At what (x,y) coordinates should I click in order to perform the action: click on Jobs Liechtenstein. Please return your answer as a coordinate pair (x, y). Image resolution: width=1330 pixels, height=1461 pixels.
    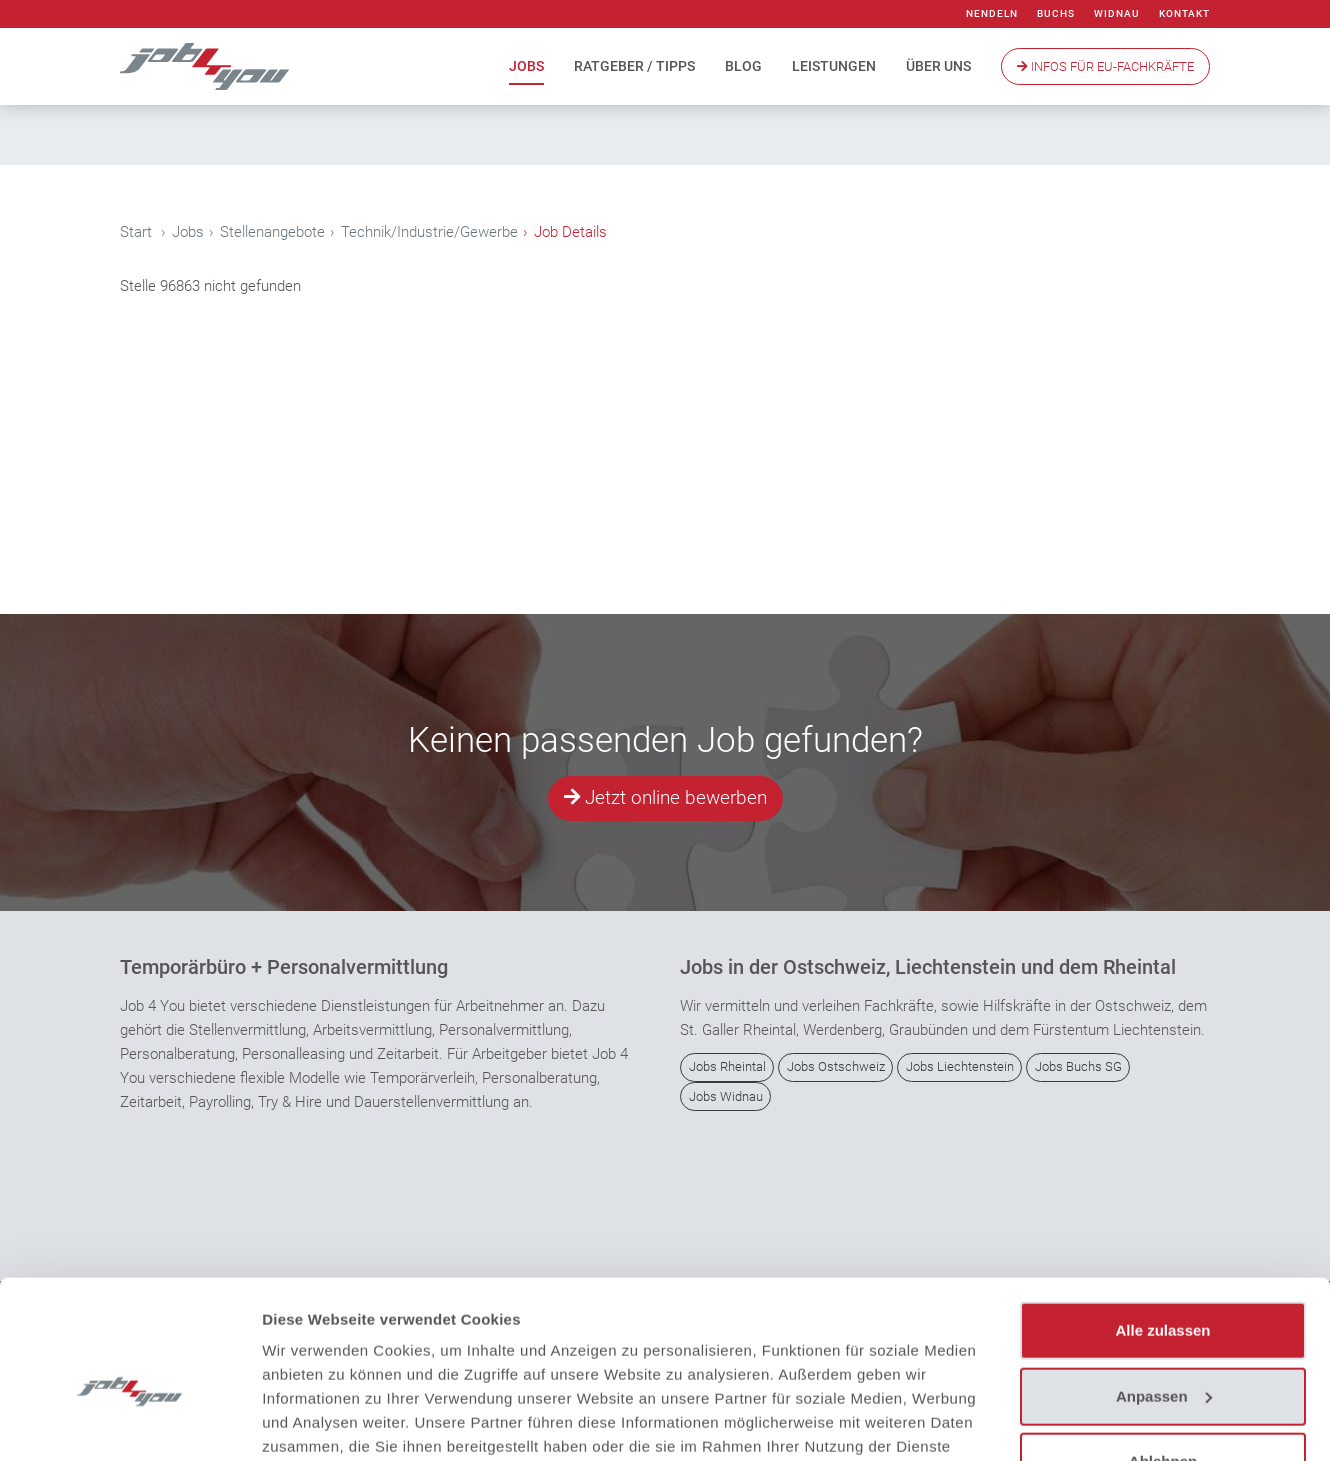
    Looking at the image, I should click on (960, 1067).